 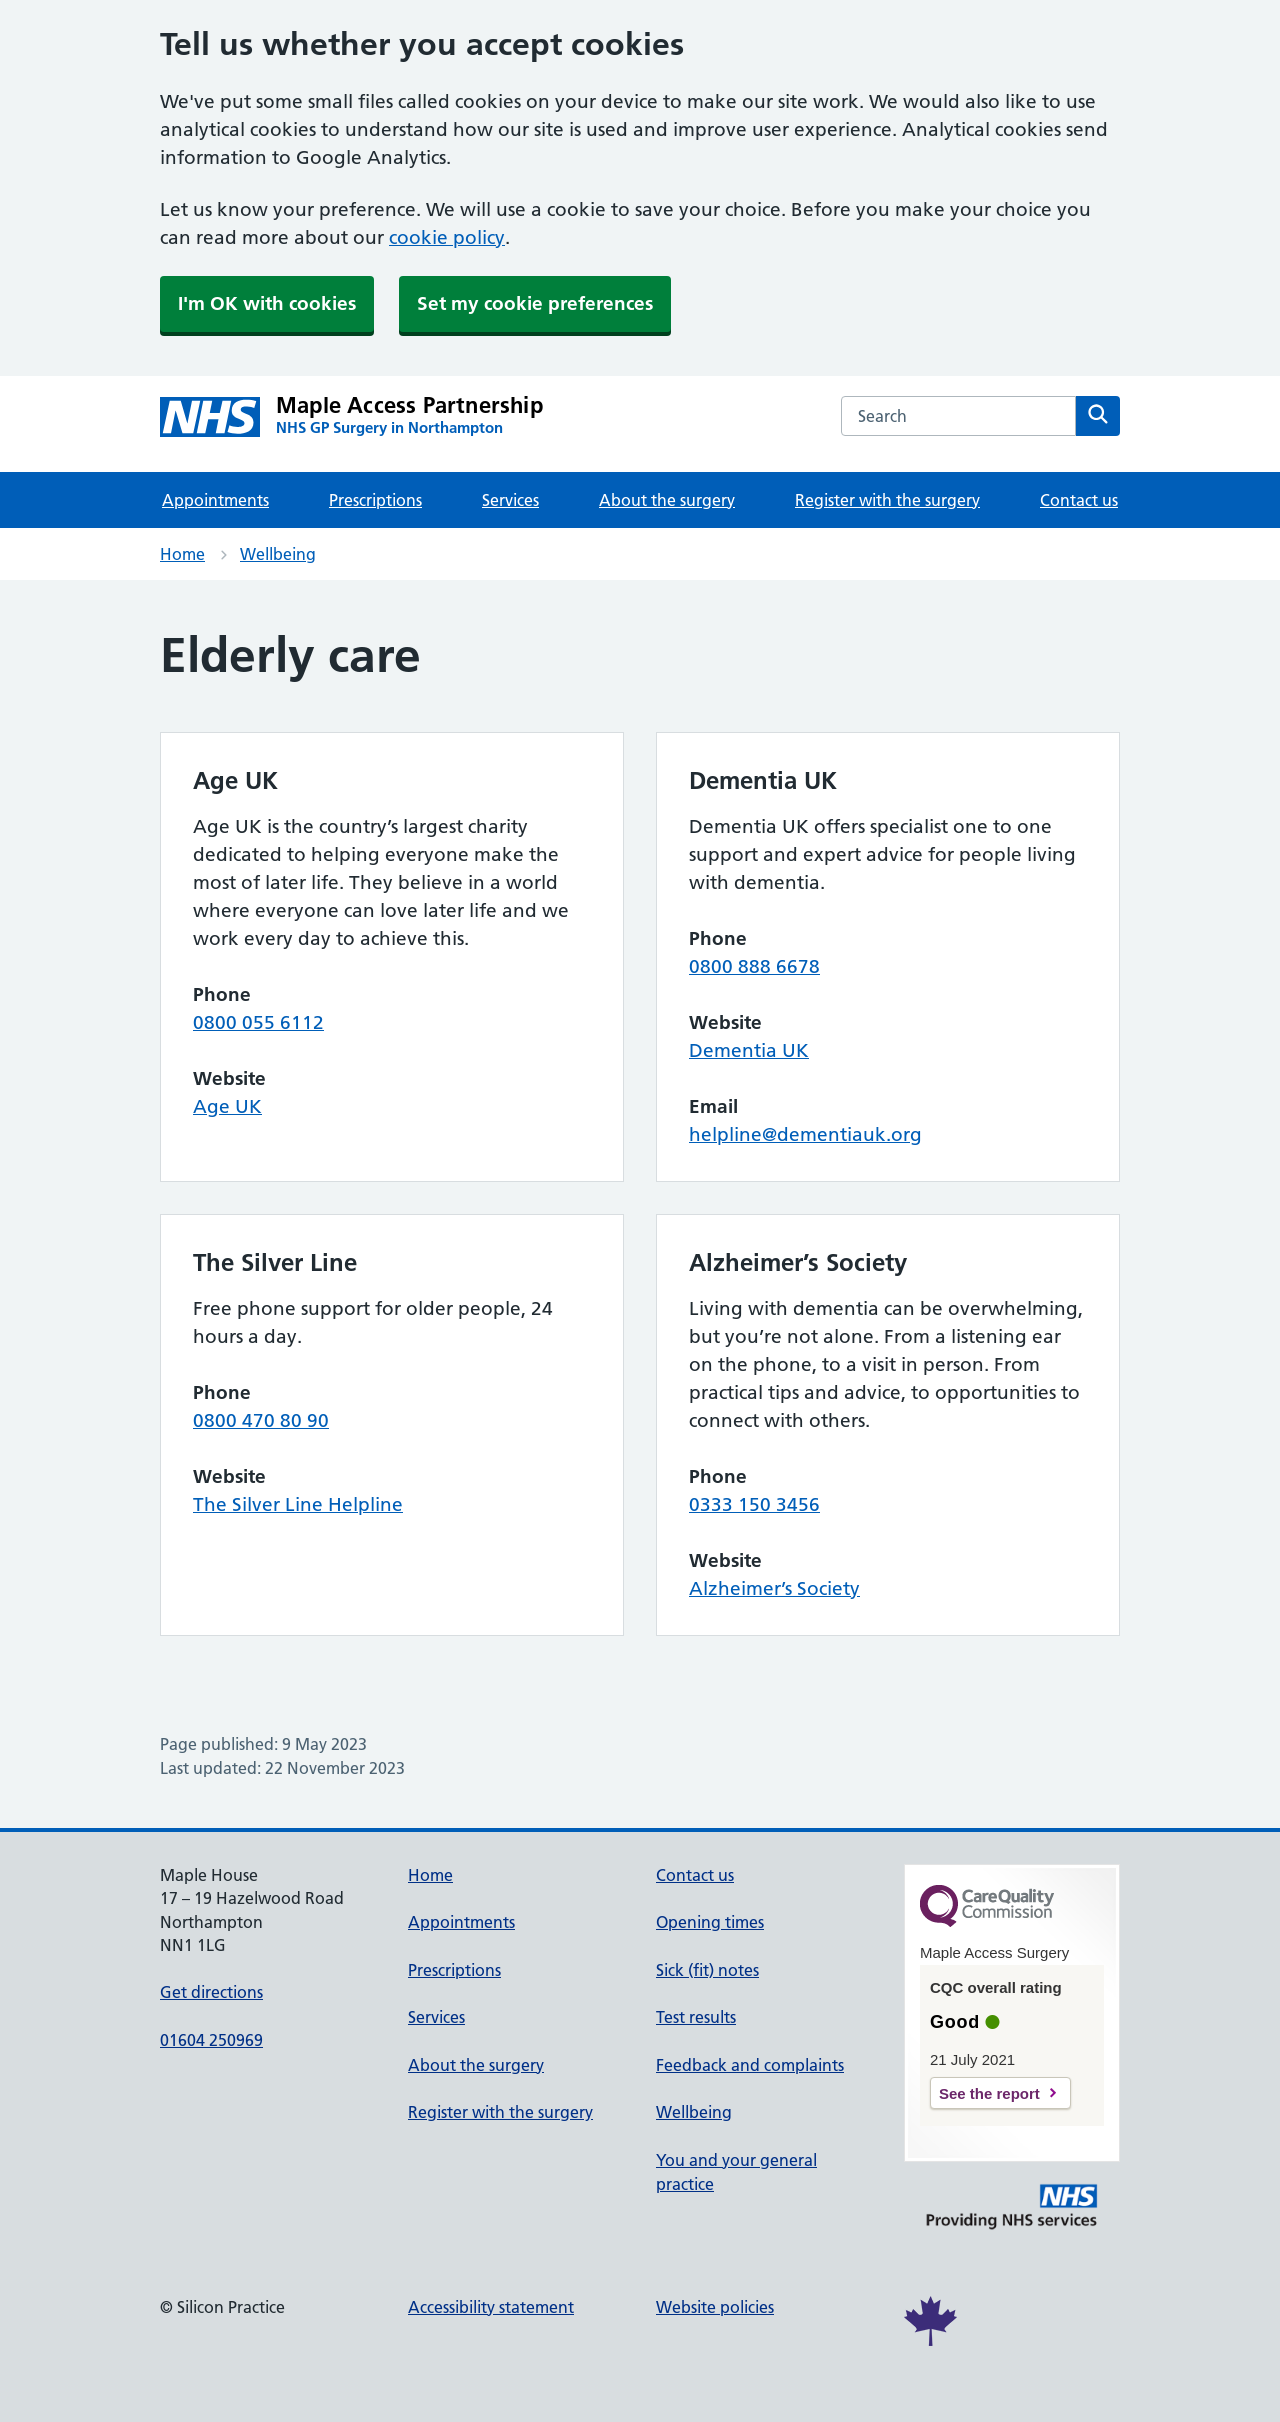 What do you see at coordinates (261, 1420) in the screenshot?
I see `0800 470 80 90` at bounding box center [261, 1420].